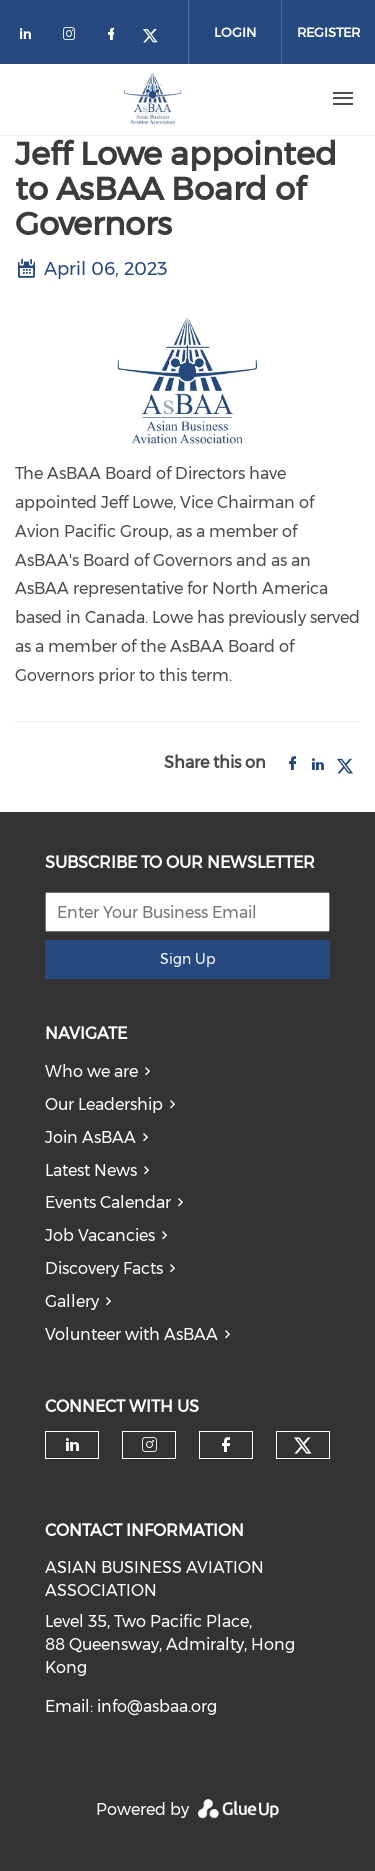  Describe the element at coordinates (90, 1137) in the screenshot. I see `Join AsBAA` at that location.